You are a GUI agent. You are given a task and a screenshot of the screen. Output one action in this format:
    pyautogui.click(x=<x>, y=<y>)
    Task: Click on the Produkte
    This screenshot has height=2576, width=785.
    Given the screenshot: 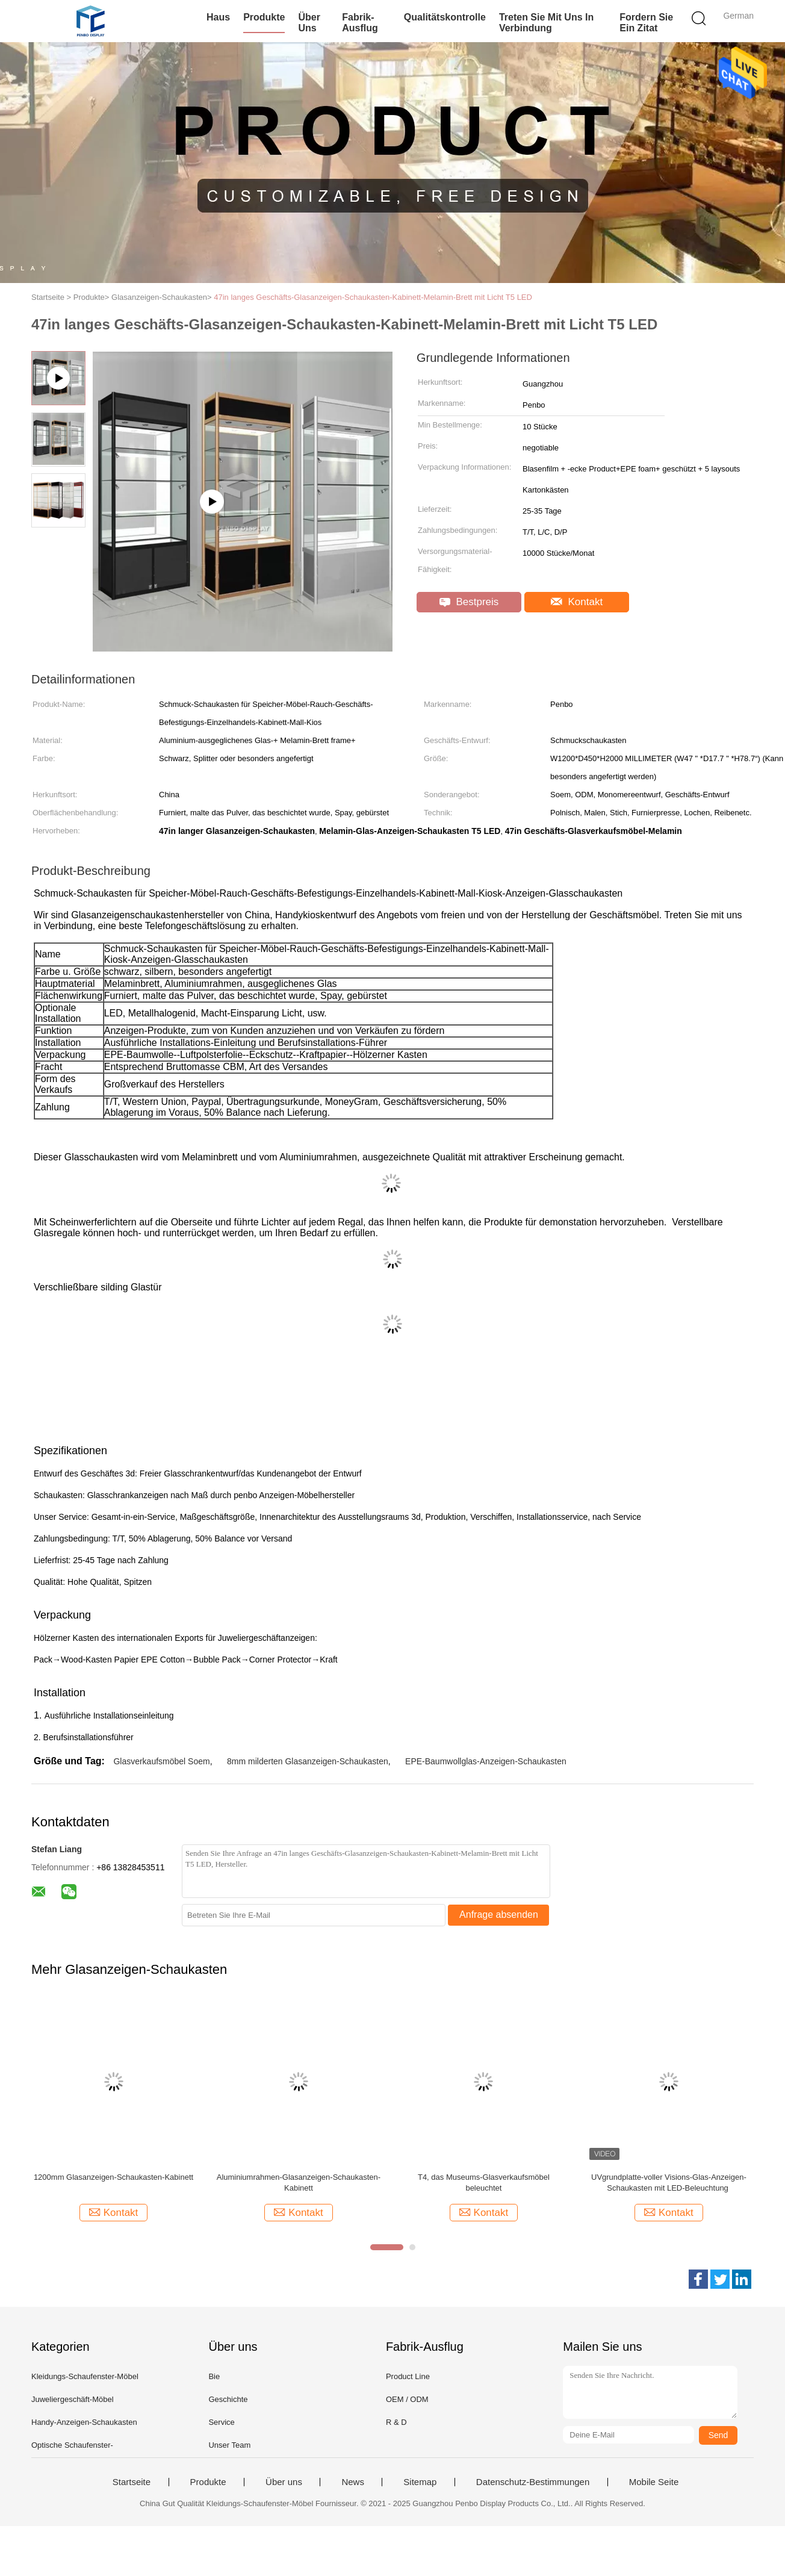 What is the action you would take?
    pyautogui.click(x=264, y=17)
    